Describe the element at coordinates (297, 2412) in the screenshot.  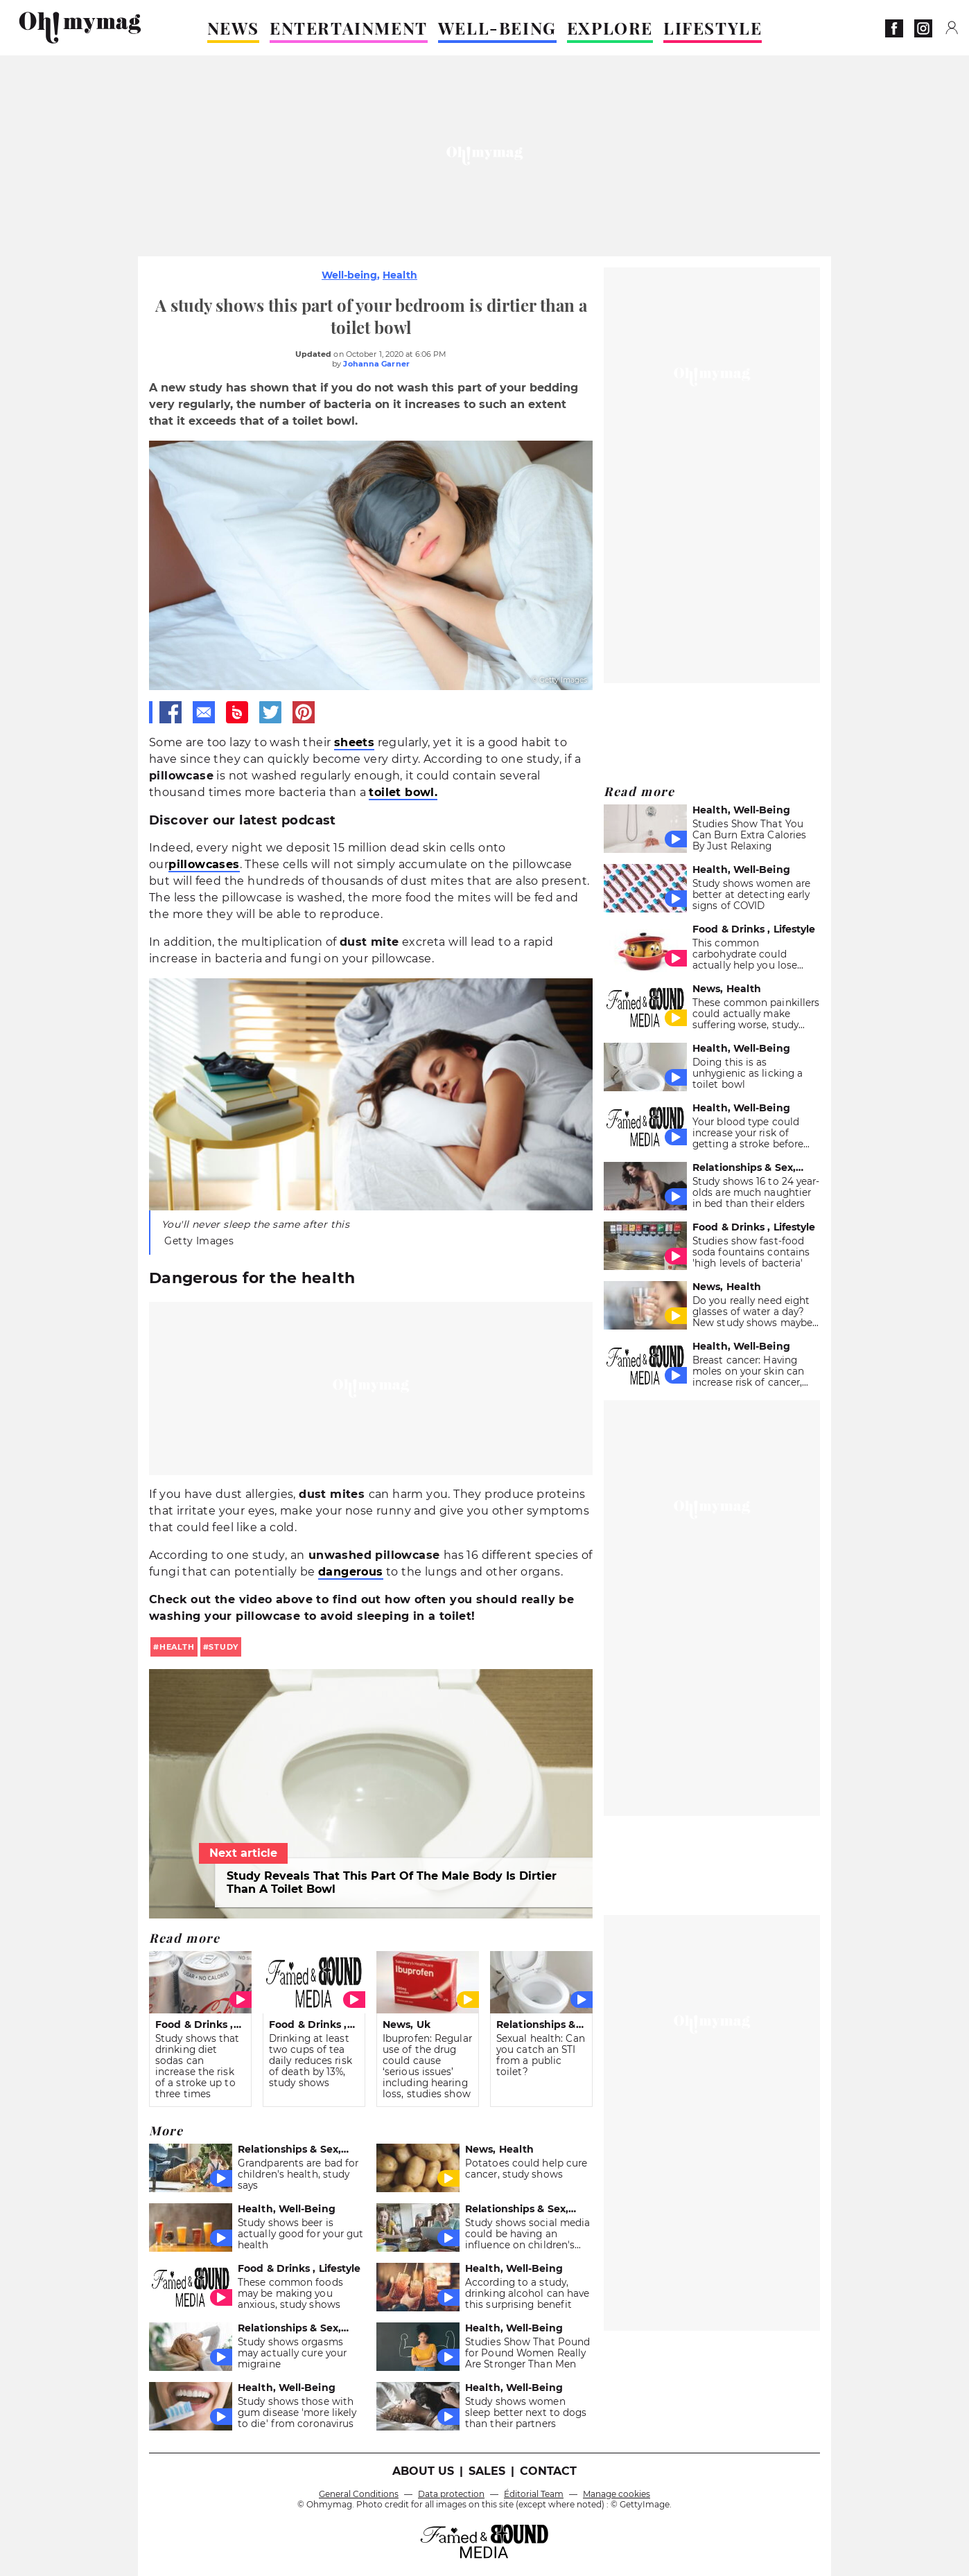
I see `Study shows those with gum disease 'more likely to die' from coronavirus` at that location.